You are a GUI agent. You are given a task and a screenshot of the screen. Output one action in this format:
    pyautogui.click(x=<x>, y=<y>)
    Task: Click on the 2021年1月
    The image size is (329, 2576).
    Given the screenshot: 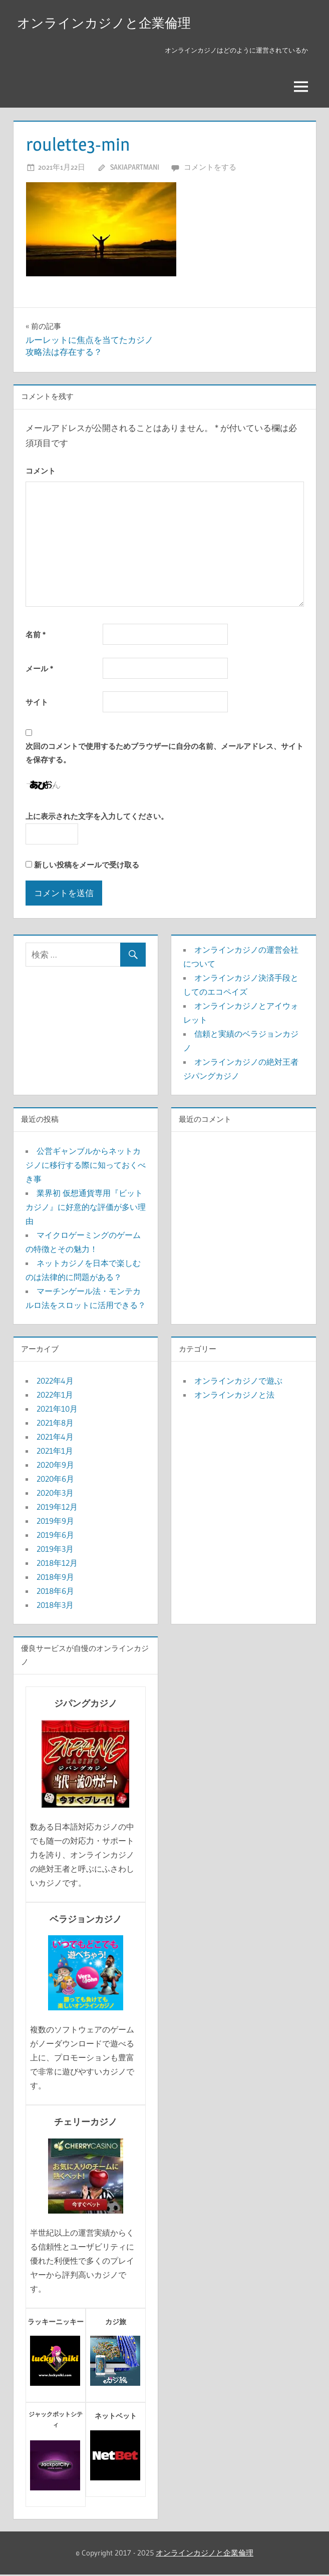 What is the action you would take?
    pyautogui.click(x=55, y=1452)
    